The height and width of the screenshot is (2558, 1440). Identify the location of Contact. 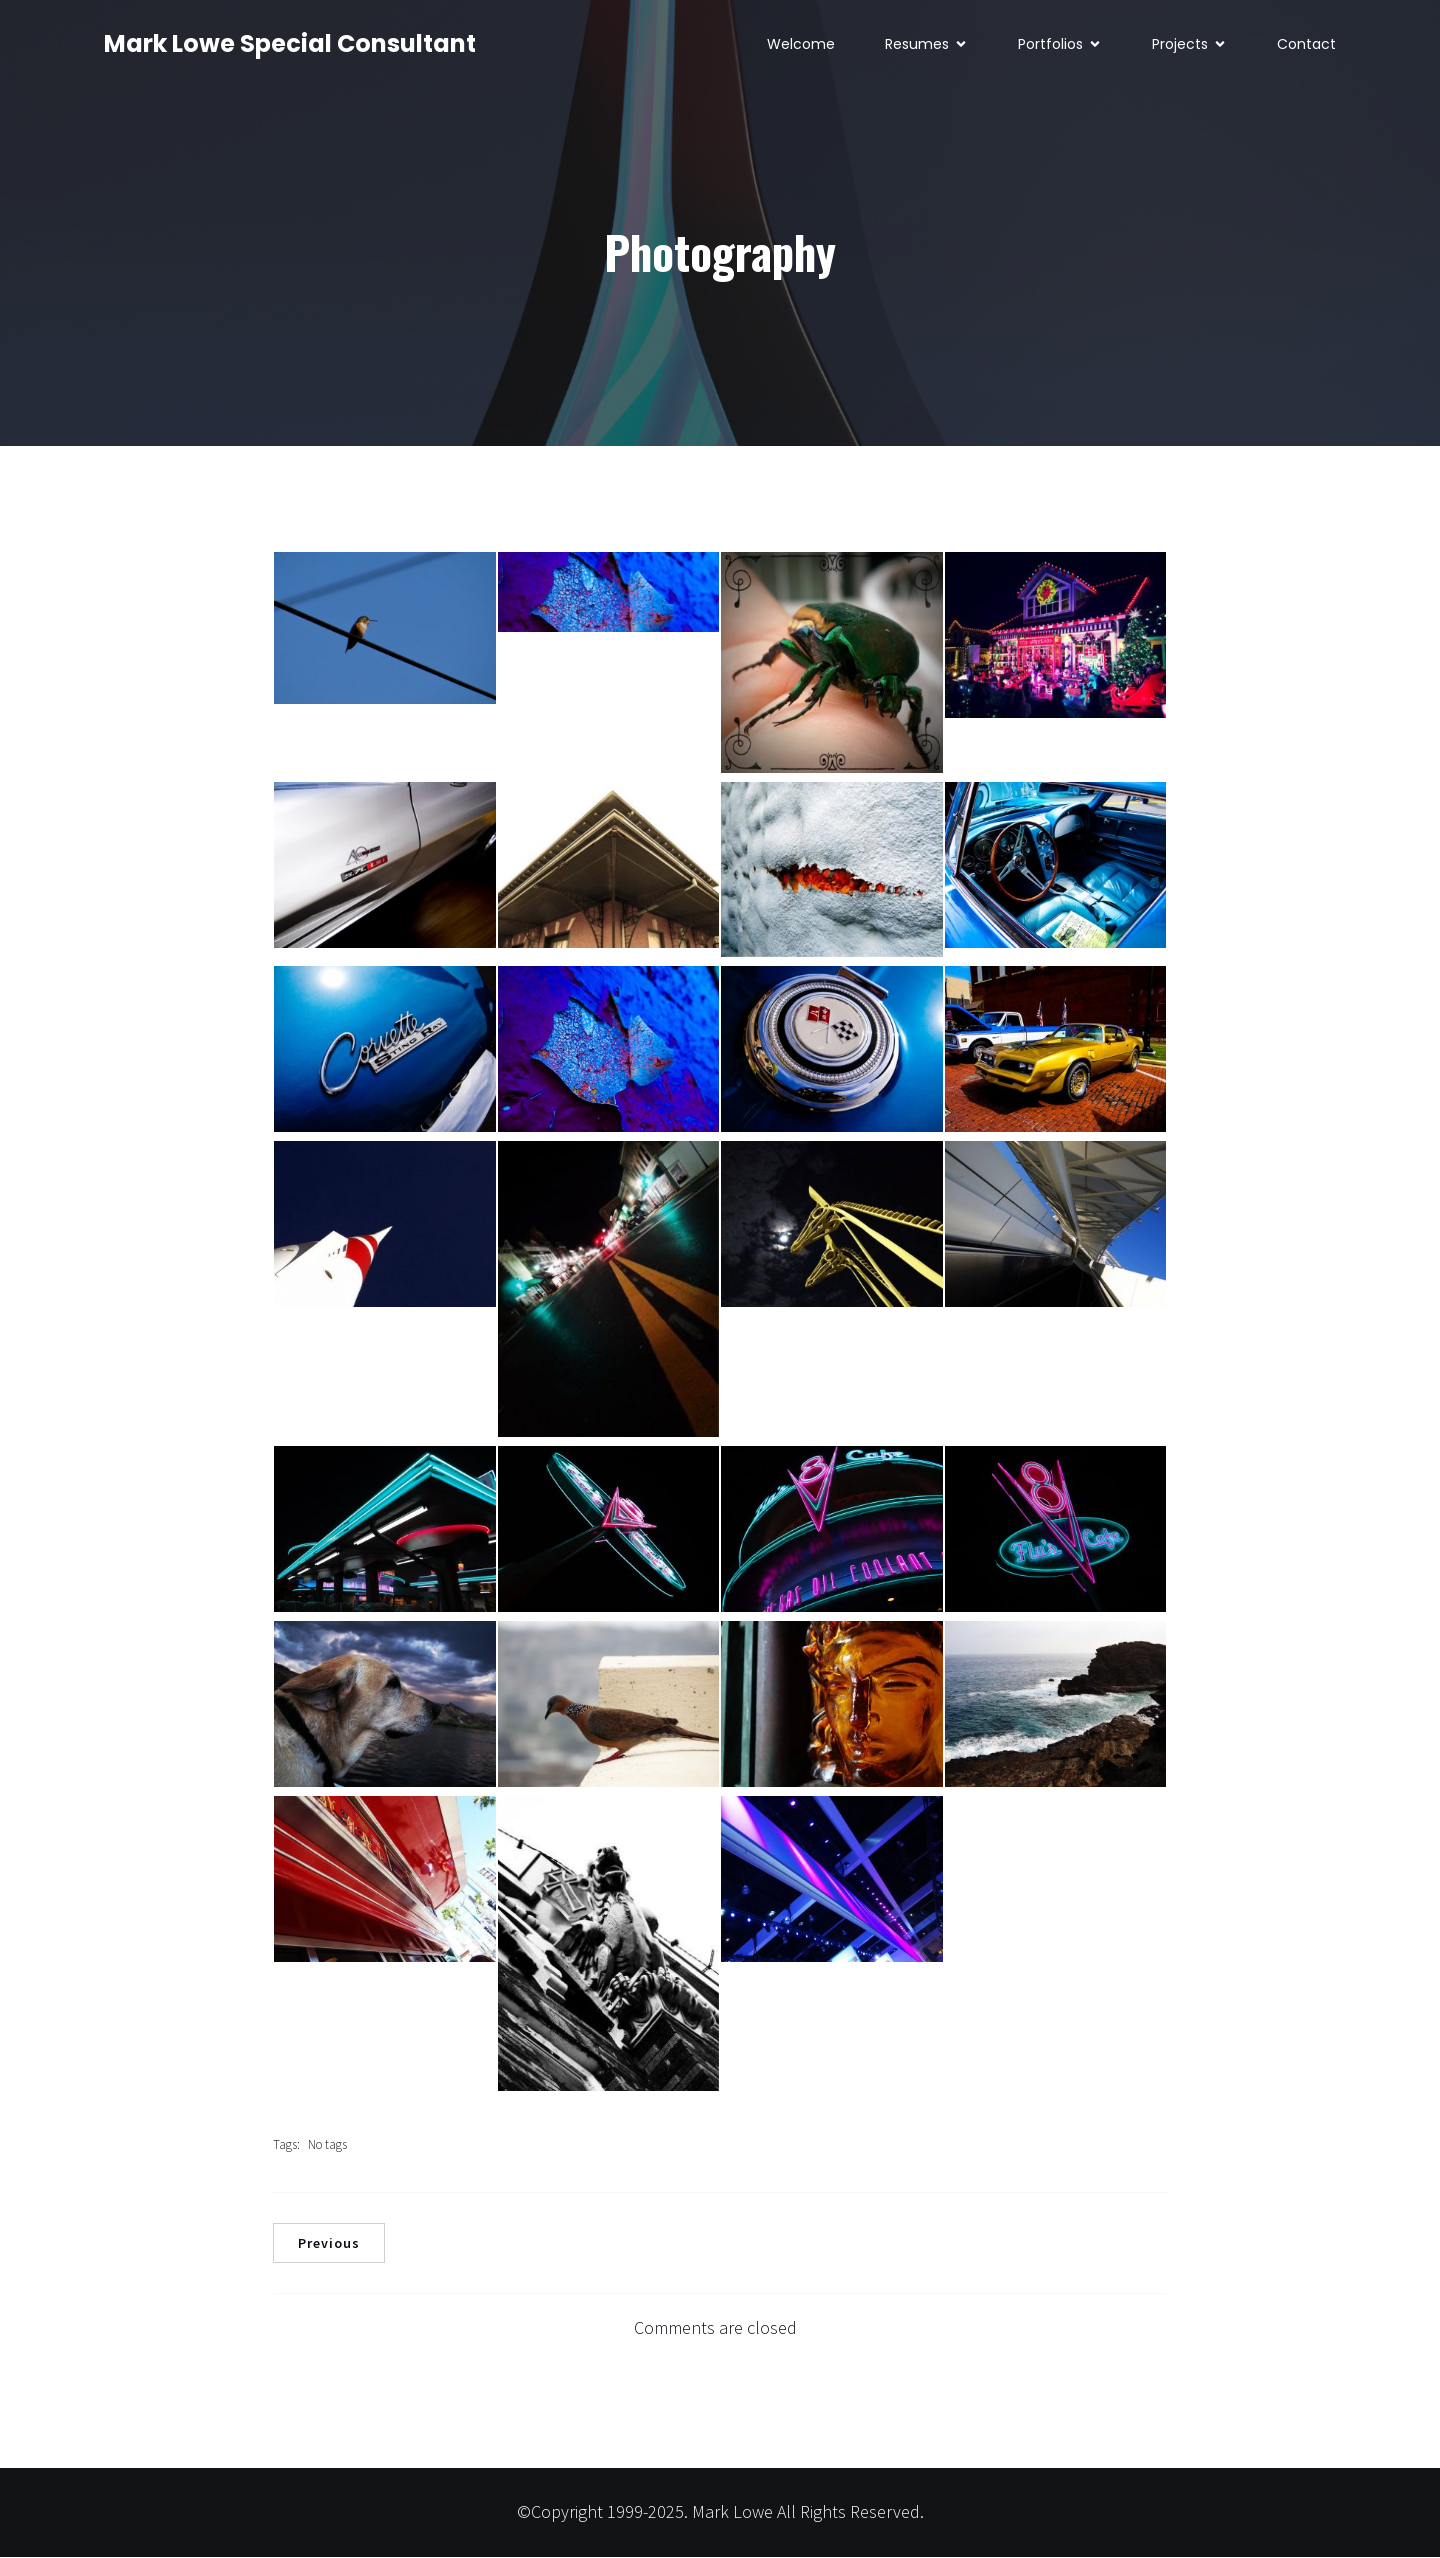
(1306, 45).